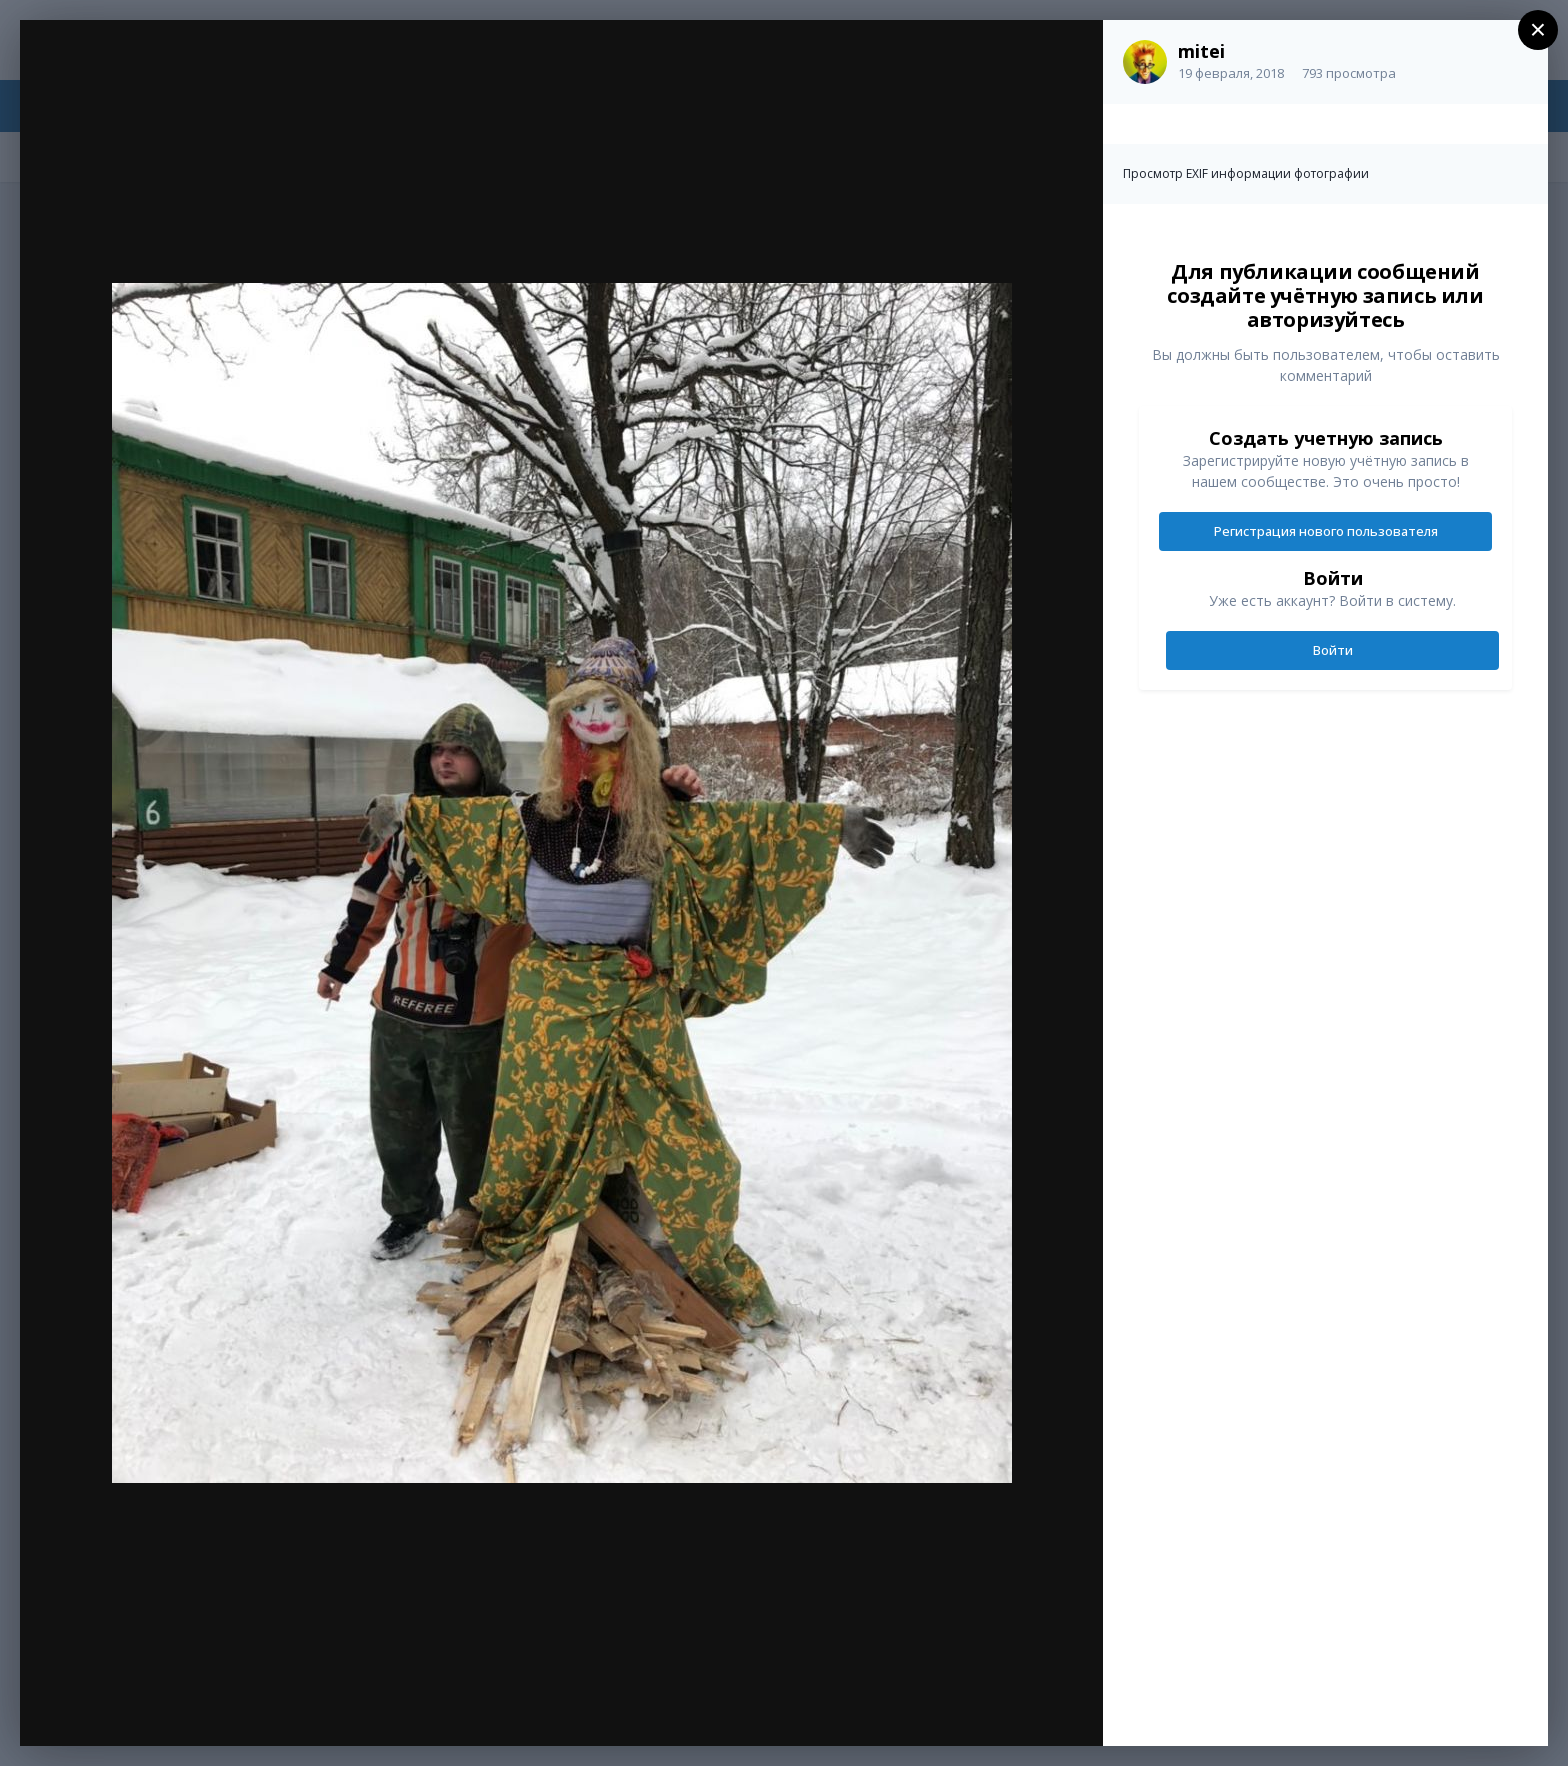  What do you see at coordinates (1246, 173) in the screenshot?
I see `Просмотр EXIF информации фотографии` at bounding box center [1246, 173].